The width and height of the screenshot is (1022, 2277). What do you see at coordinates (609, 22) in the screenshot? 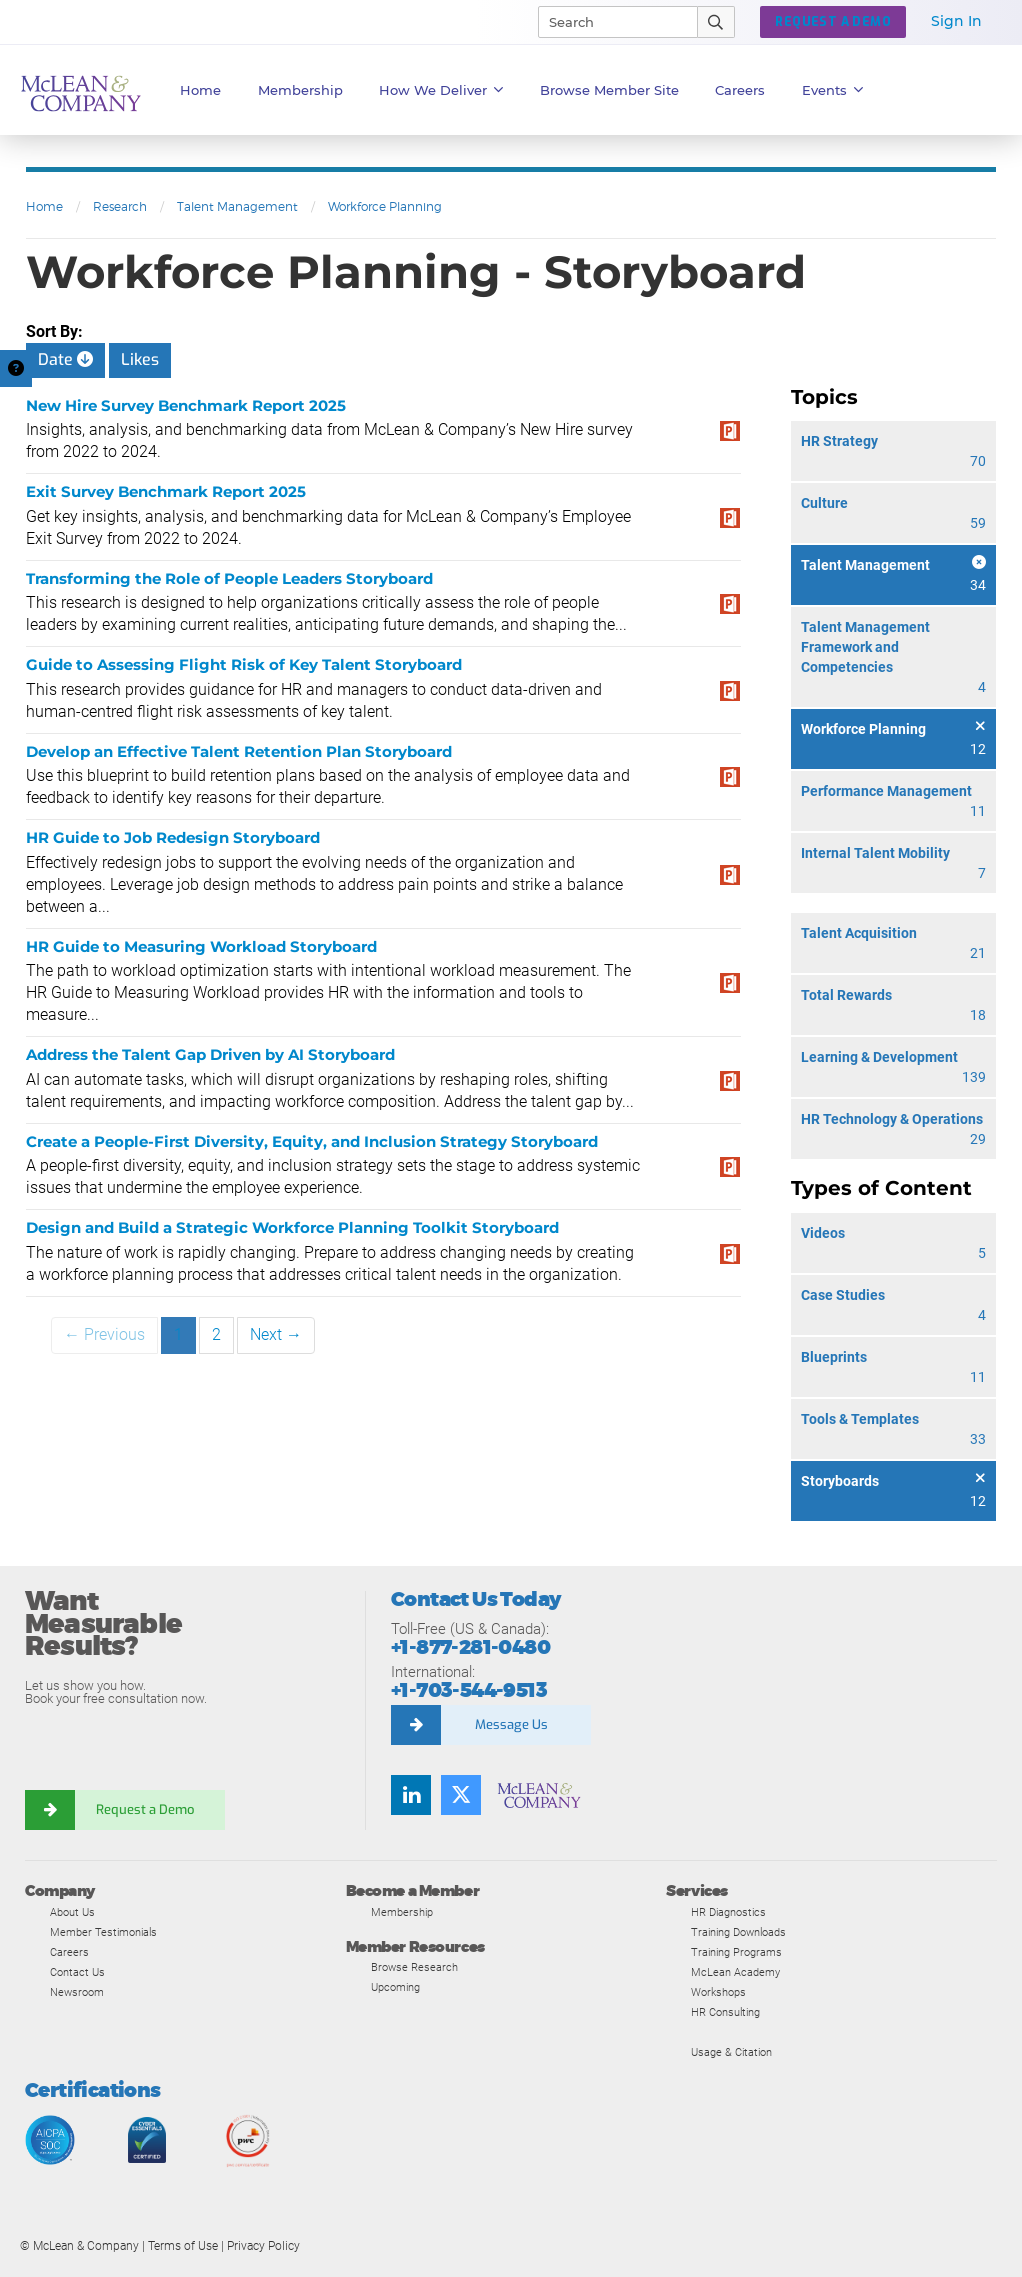
I see `[Search]` at bounding box center [609, 22].